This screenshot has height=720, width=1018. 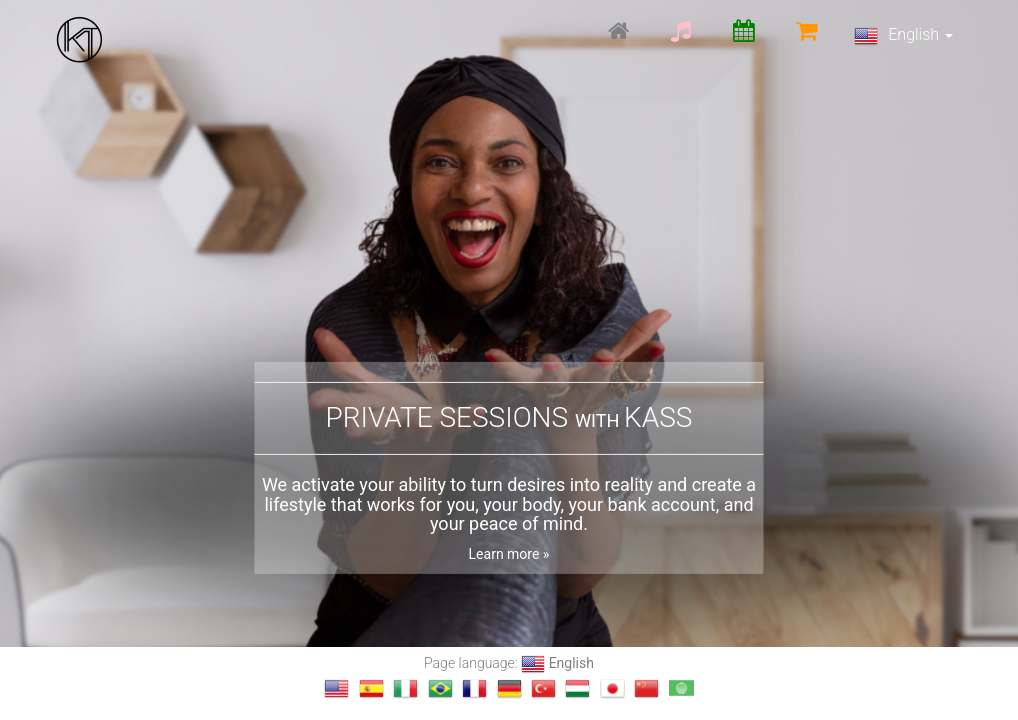 I want to click on [Change language to français], so click(x=474, y=688).